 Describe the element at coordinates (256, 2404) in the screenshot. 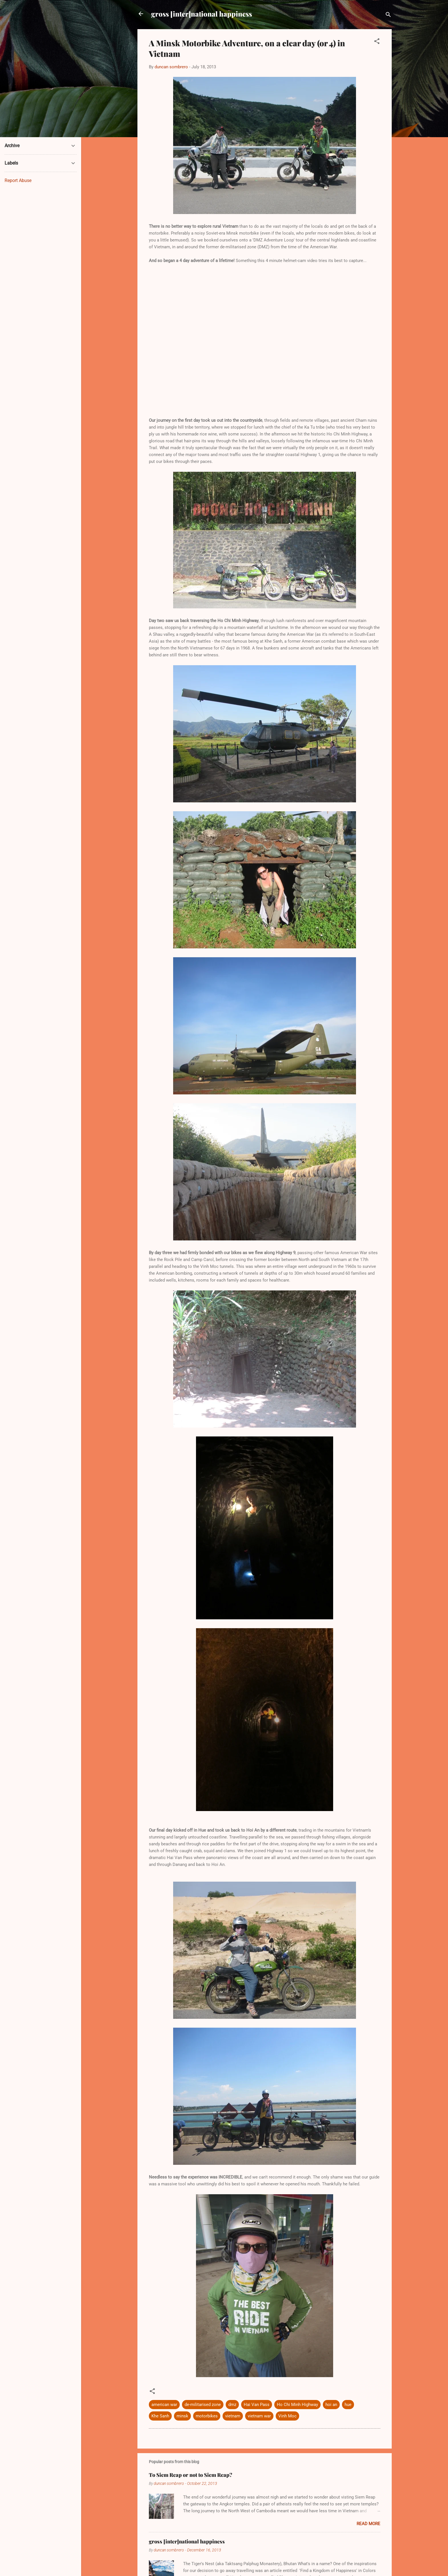

I see `Hai Van Pass` at that location.